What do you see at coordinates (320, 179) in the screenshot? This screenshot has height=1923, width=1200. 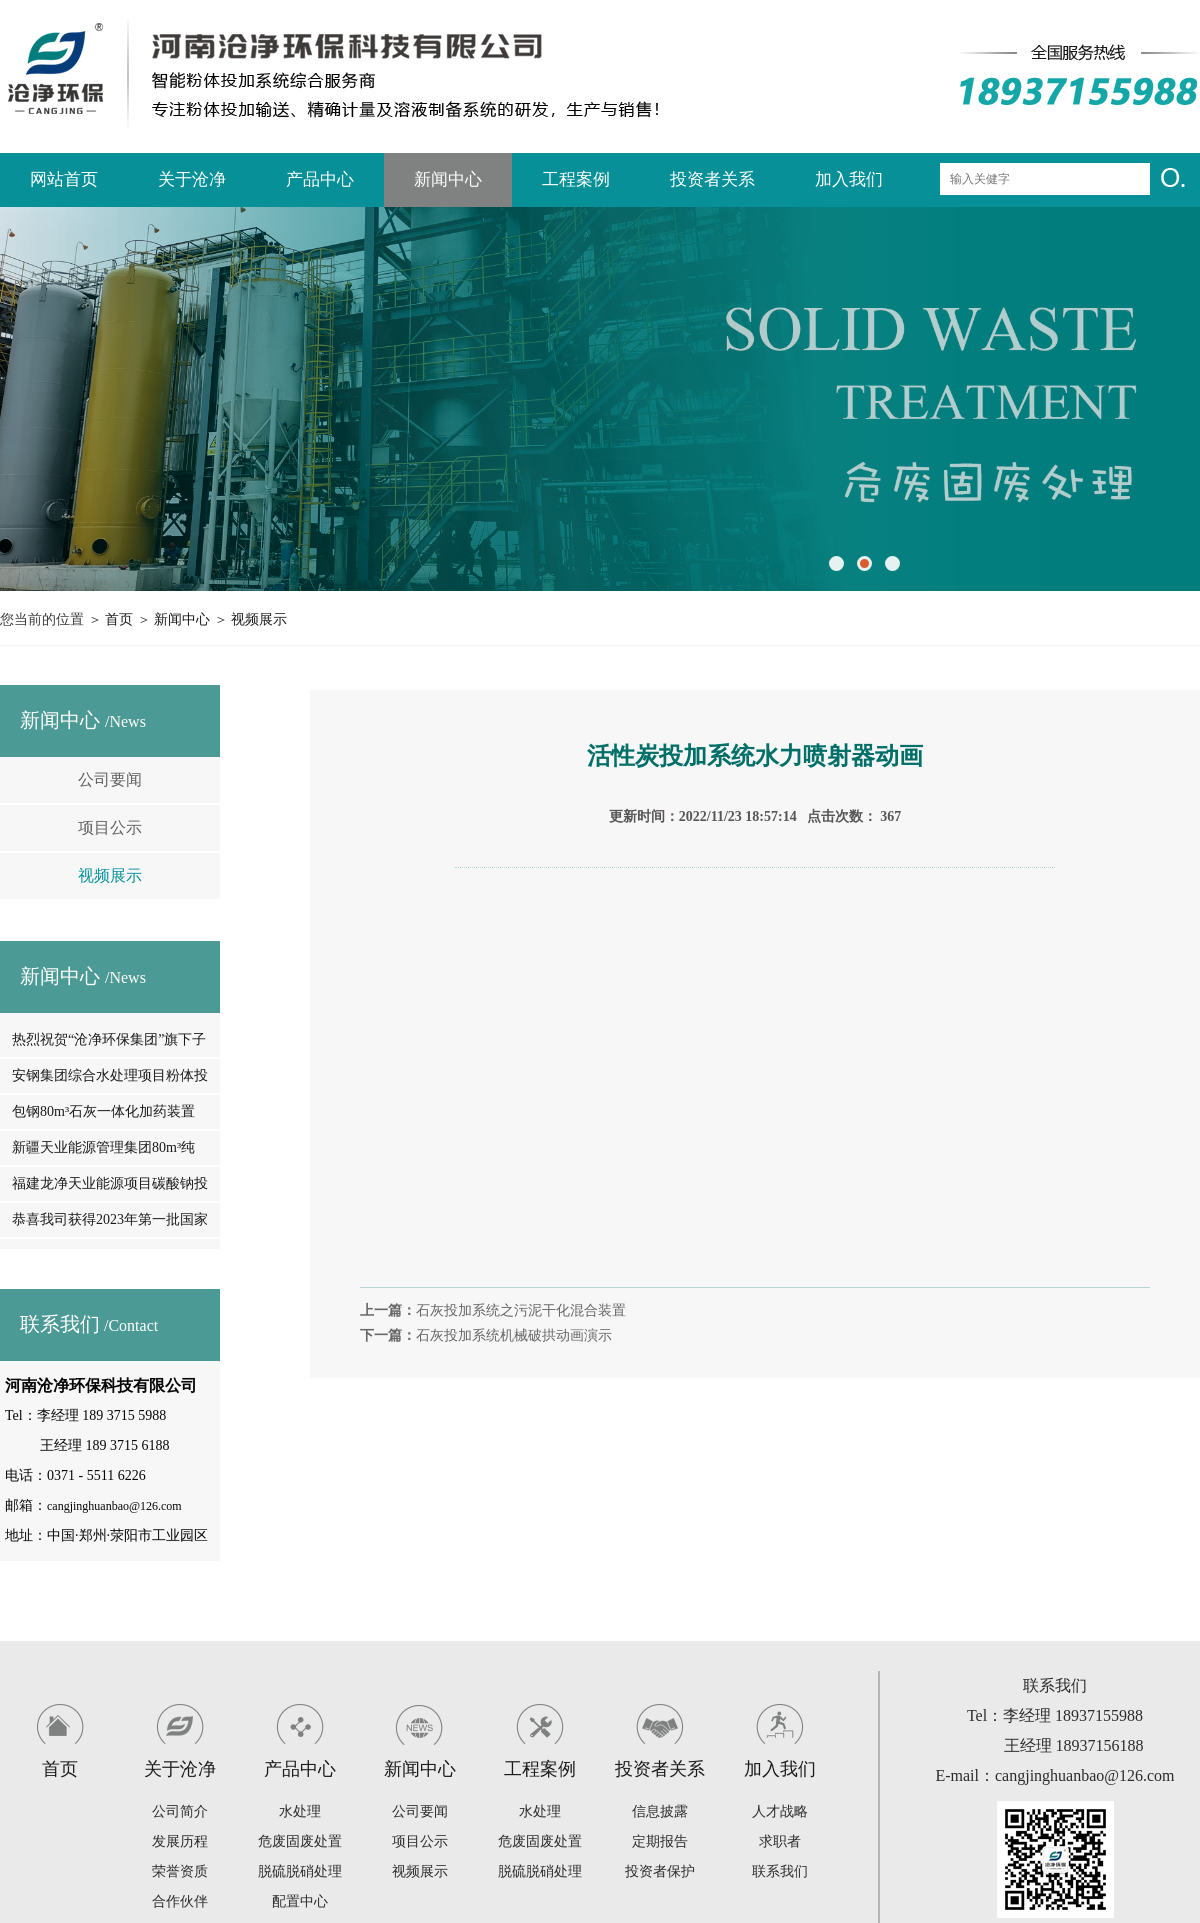 I see `产品中心` at bounding box center [320, 179].